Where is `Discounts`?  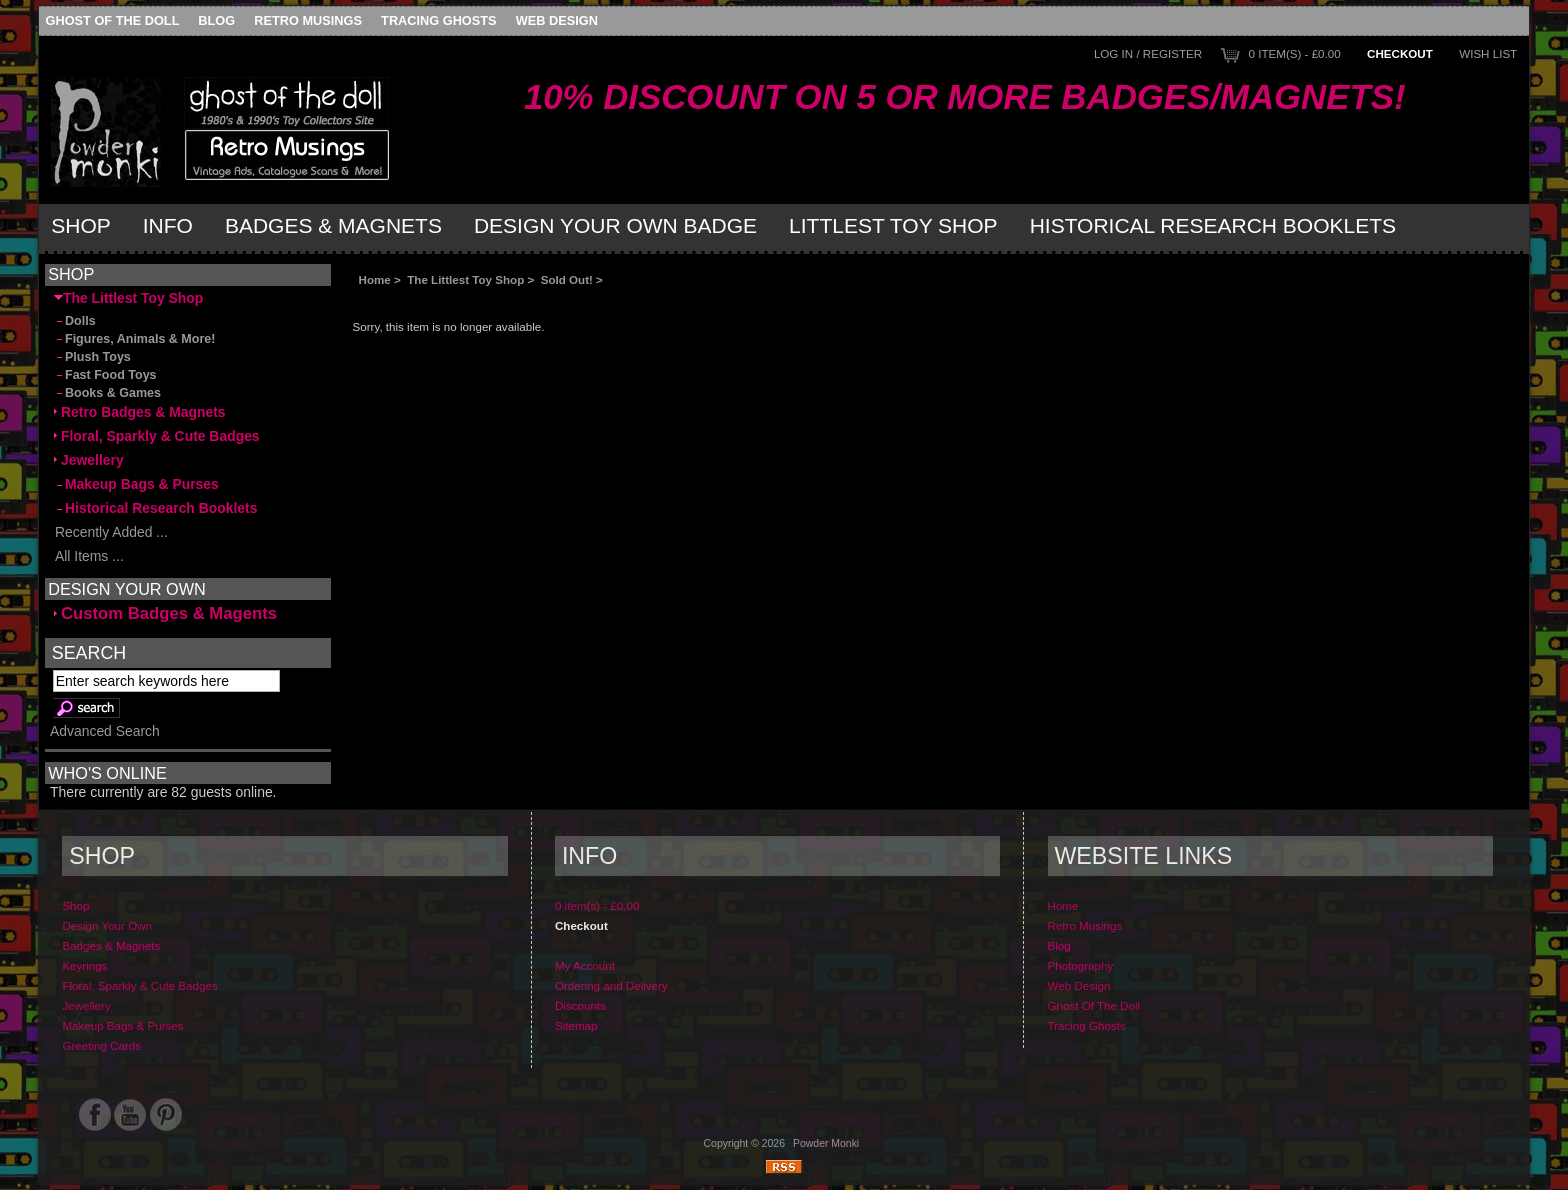 Discounts is located at coordinates (580, 1005).